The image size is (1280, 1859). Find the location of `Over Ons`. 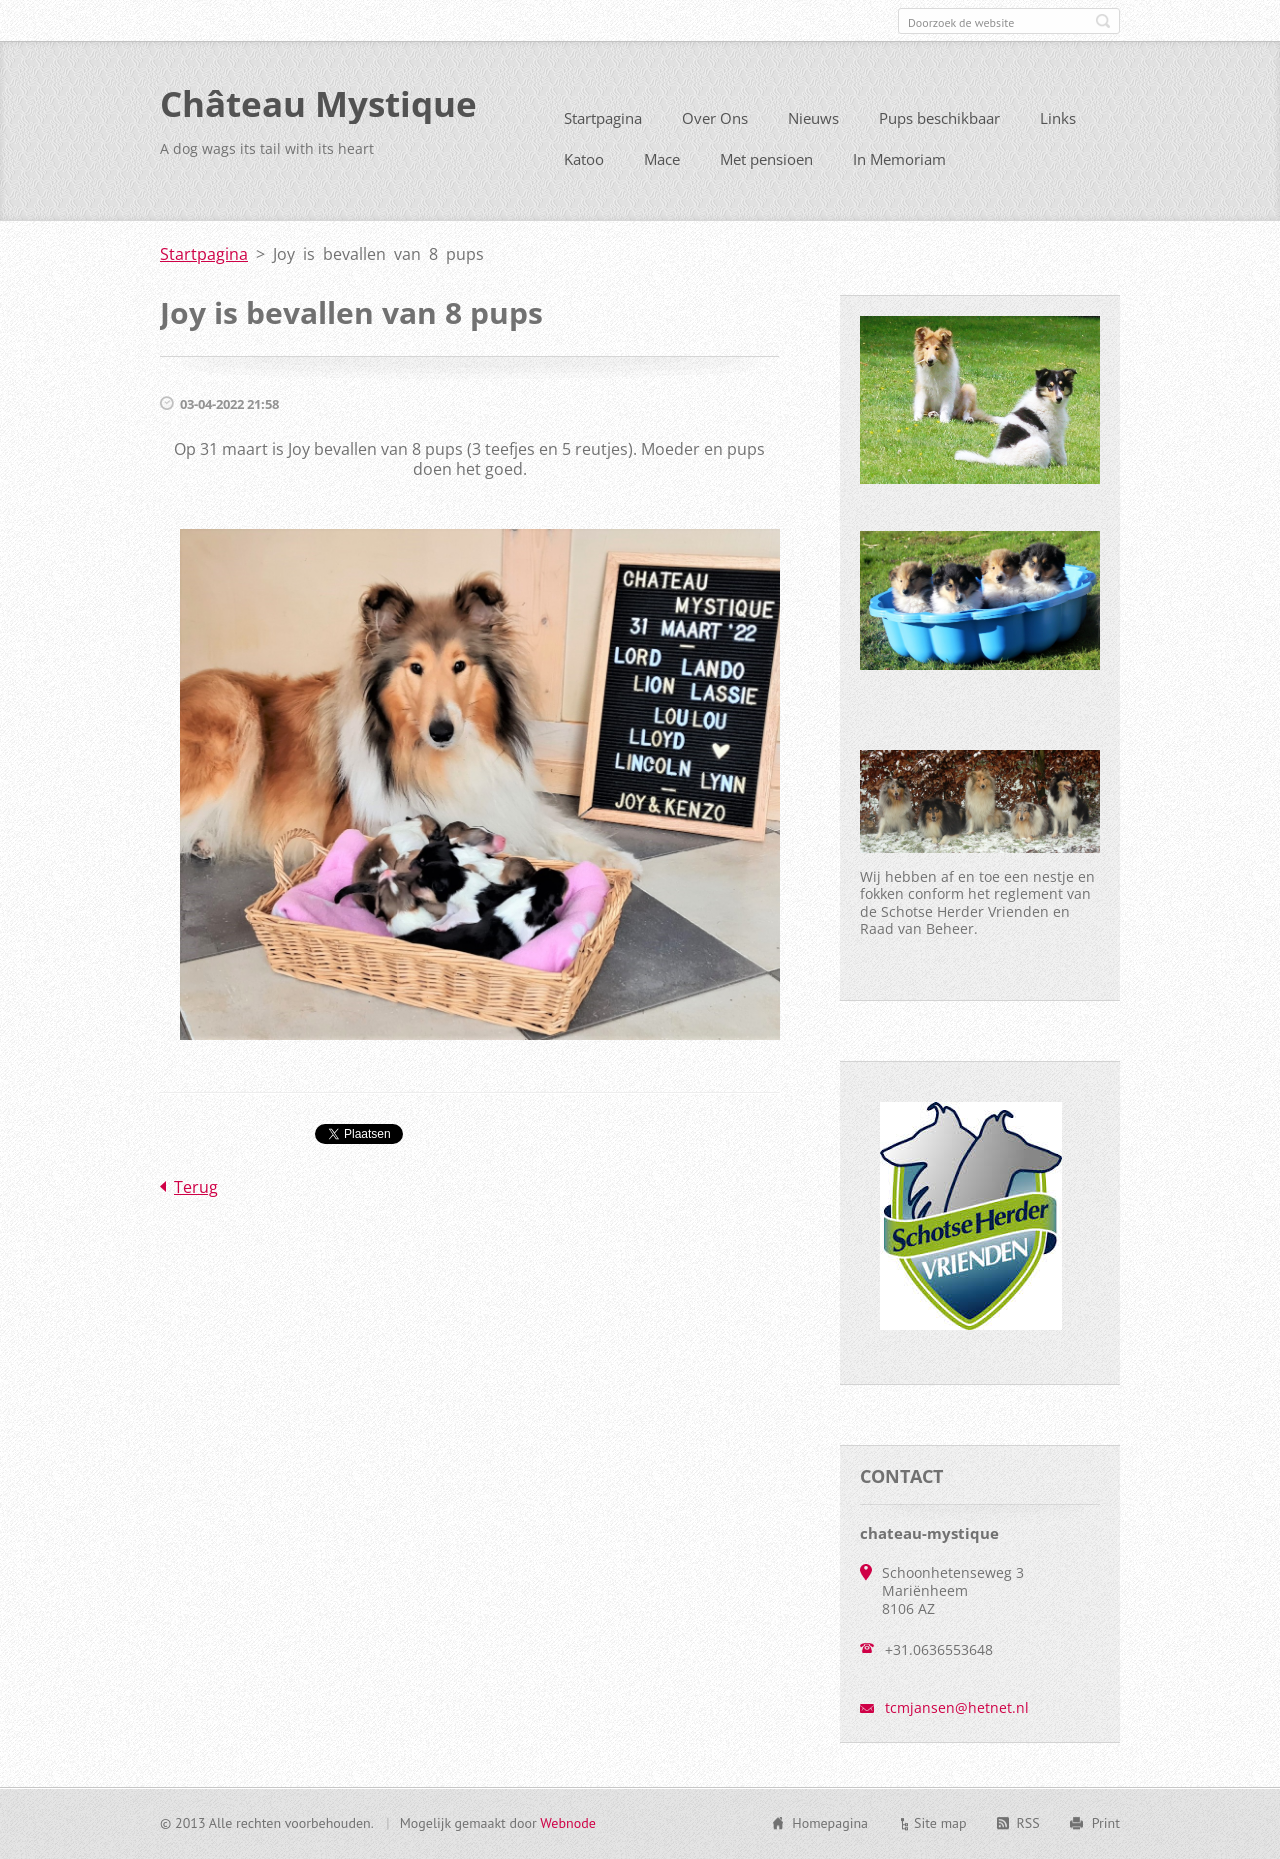

Over Ons is located at coordinates (715, 126).